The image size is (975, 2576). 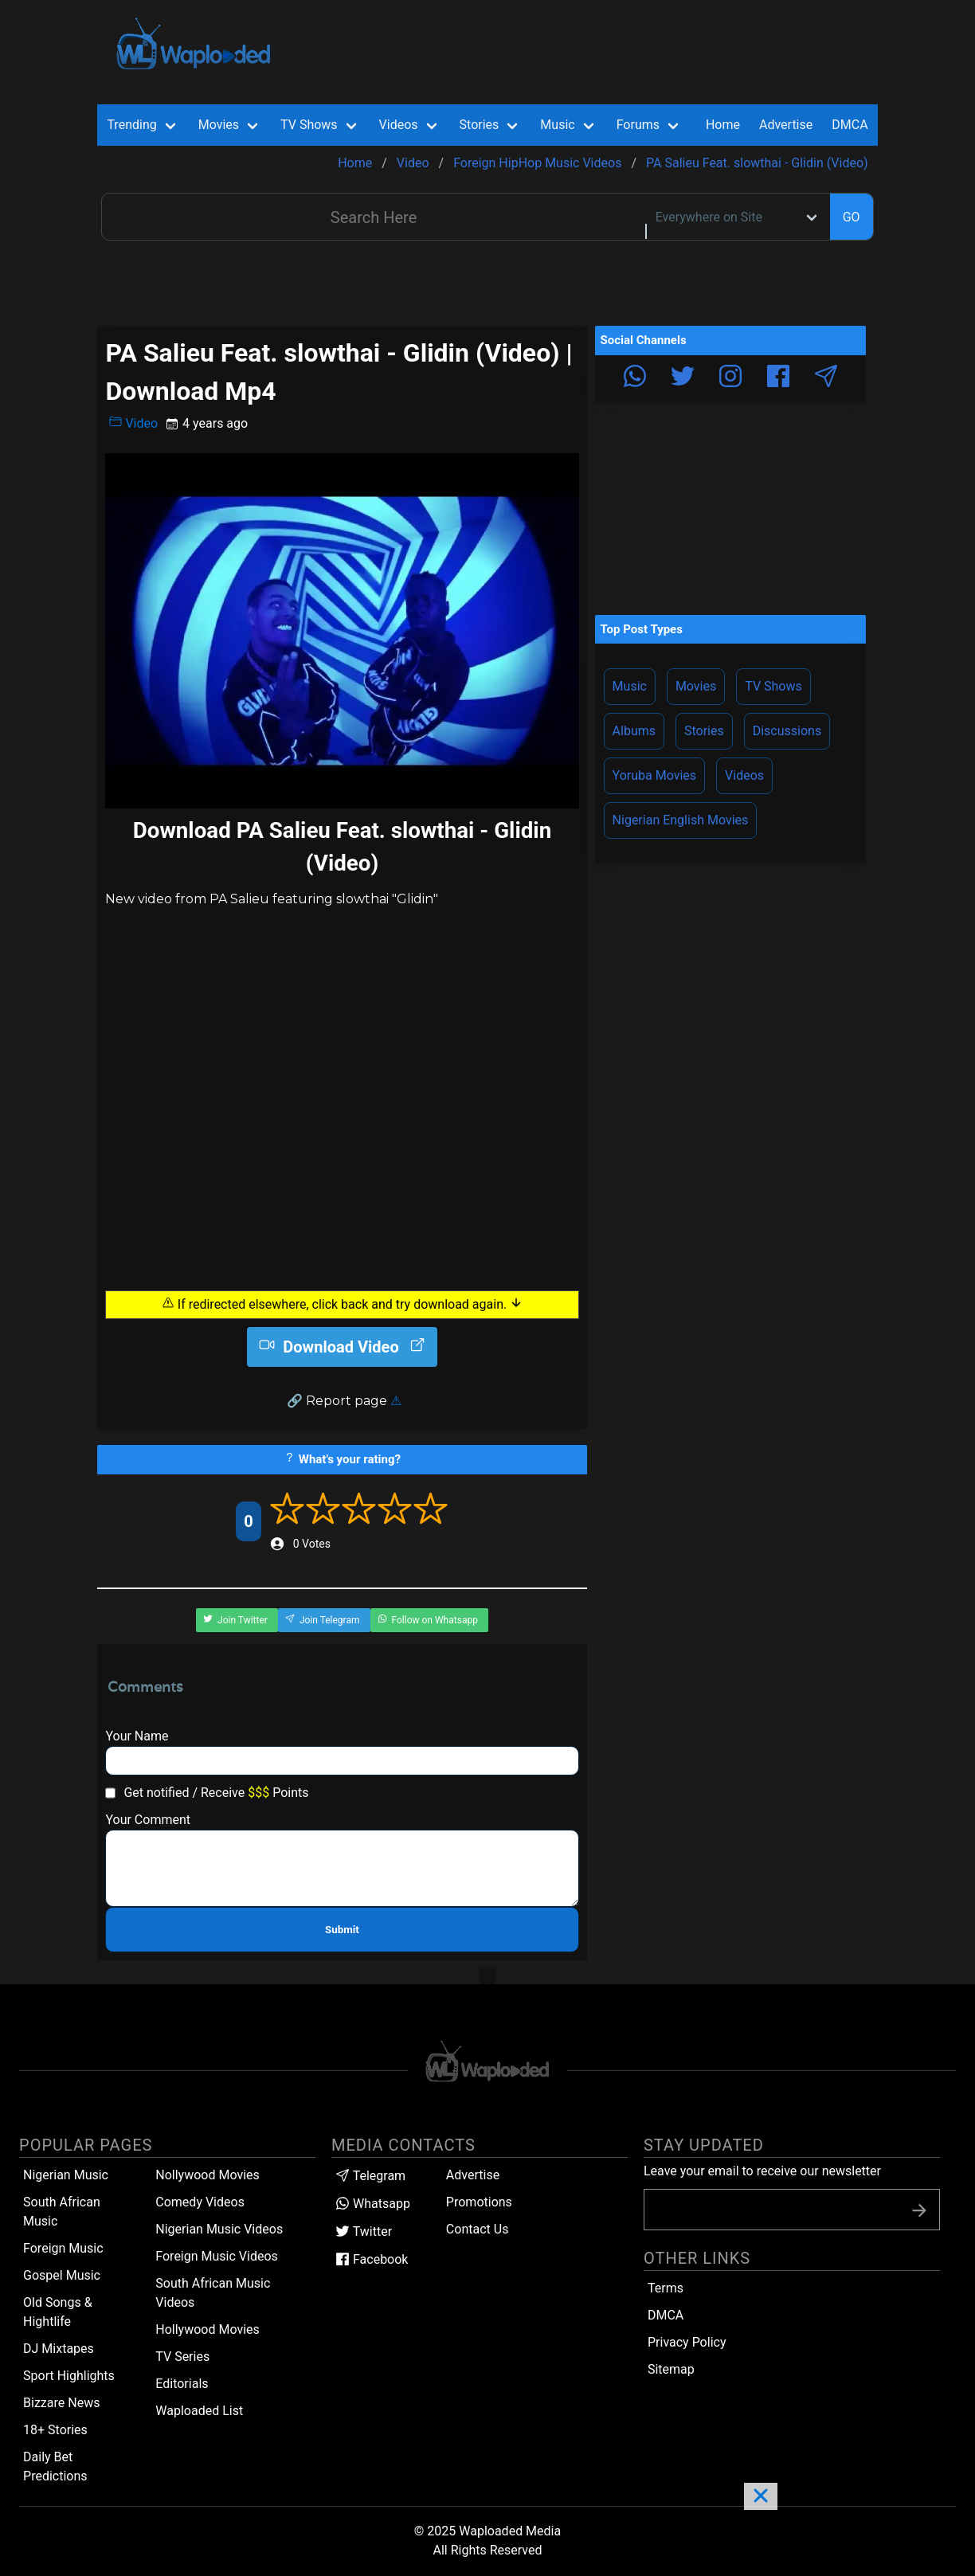 What do you see at coordinates (55, 2429) in the screenshot?
I see `18+ Stories` at bounding box center [55, 2429].